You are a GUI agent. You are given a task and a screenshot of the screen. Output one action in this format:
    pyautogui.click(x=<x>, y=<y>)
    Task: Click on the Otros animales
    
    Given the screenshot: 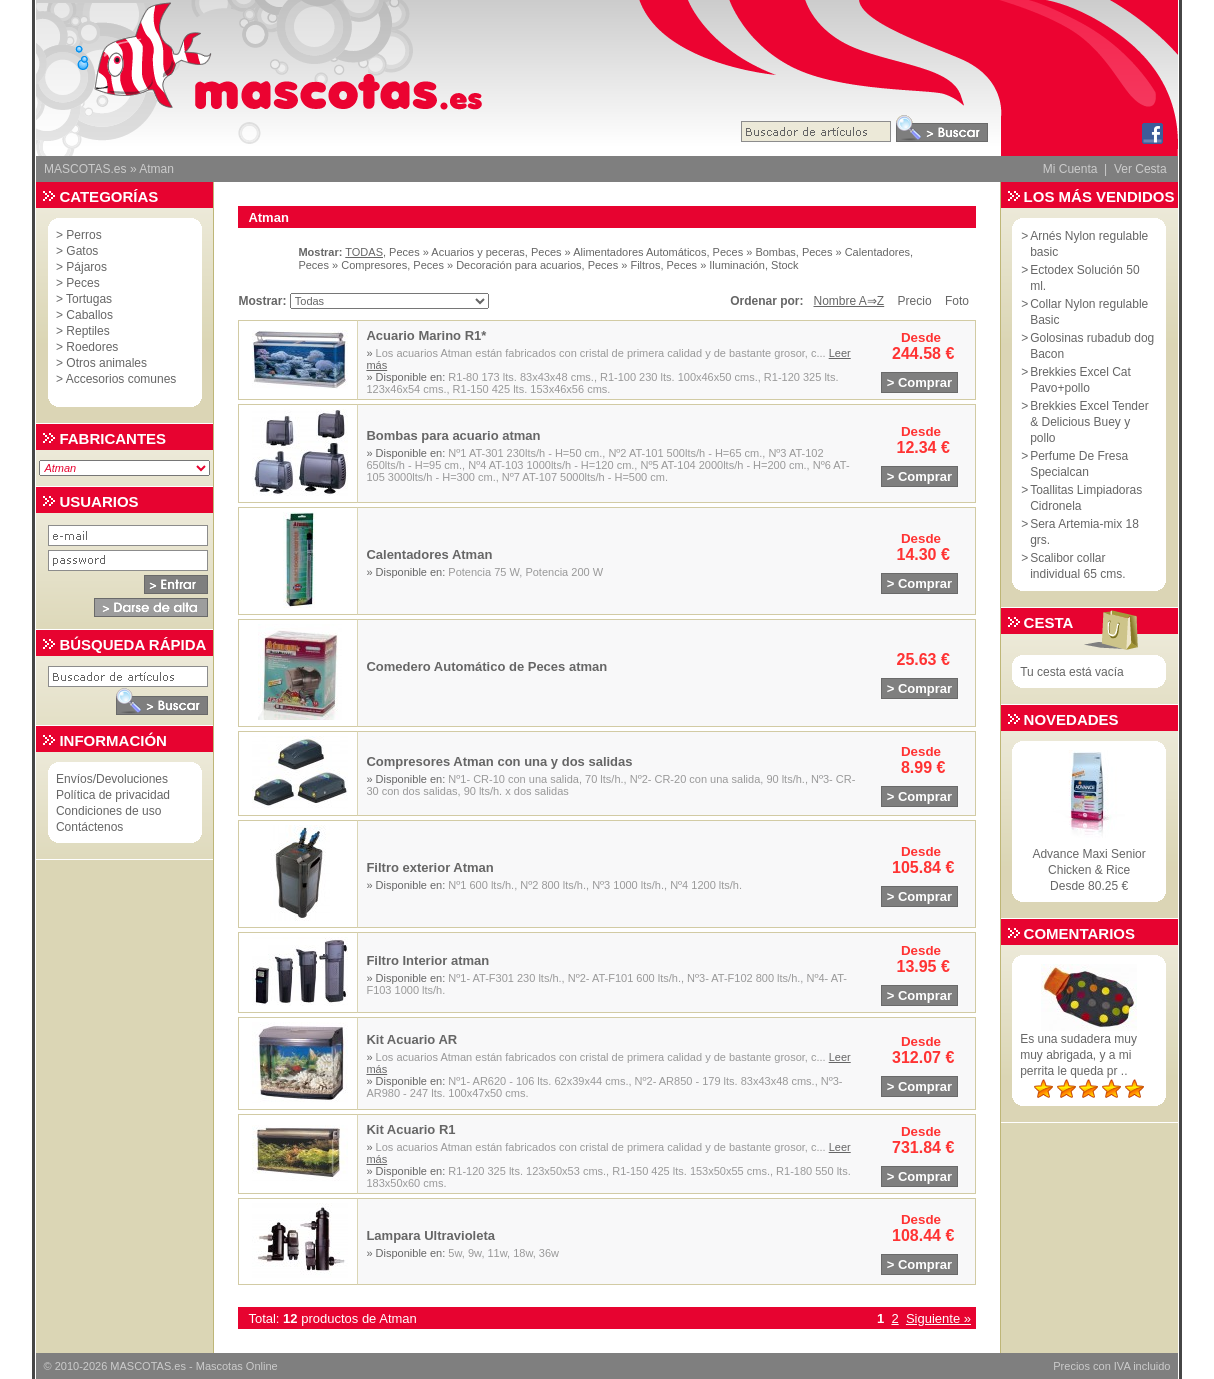 What is the action you would take?
    pyautogui.click(x=106, y=363)
    